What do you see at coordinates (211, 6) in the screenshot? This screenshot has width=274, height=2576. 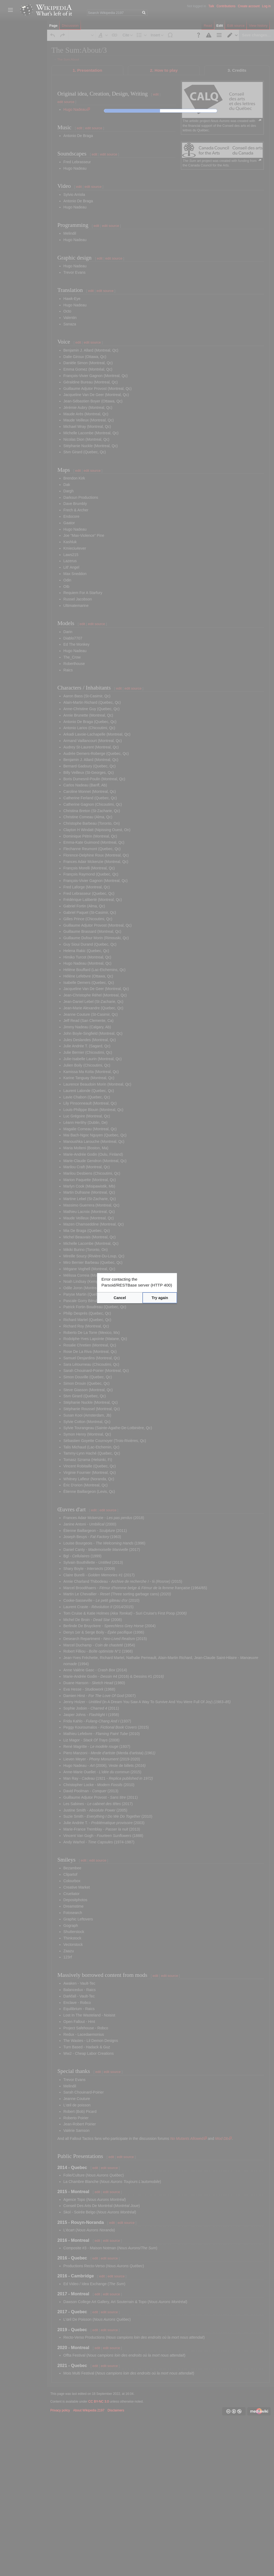 I see `Talk` at bounding box center [211, 6].